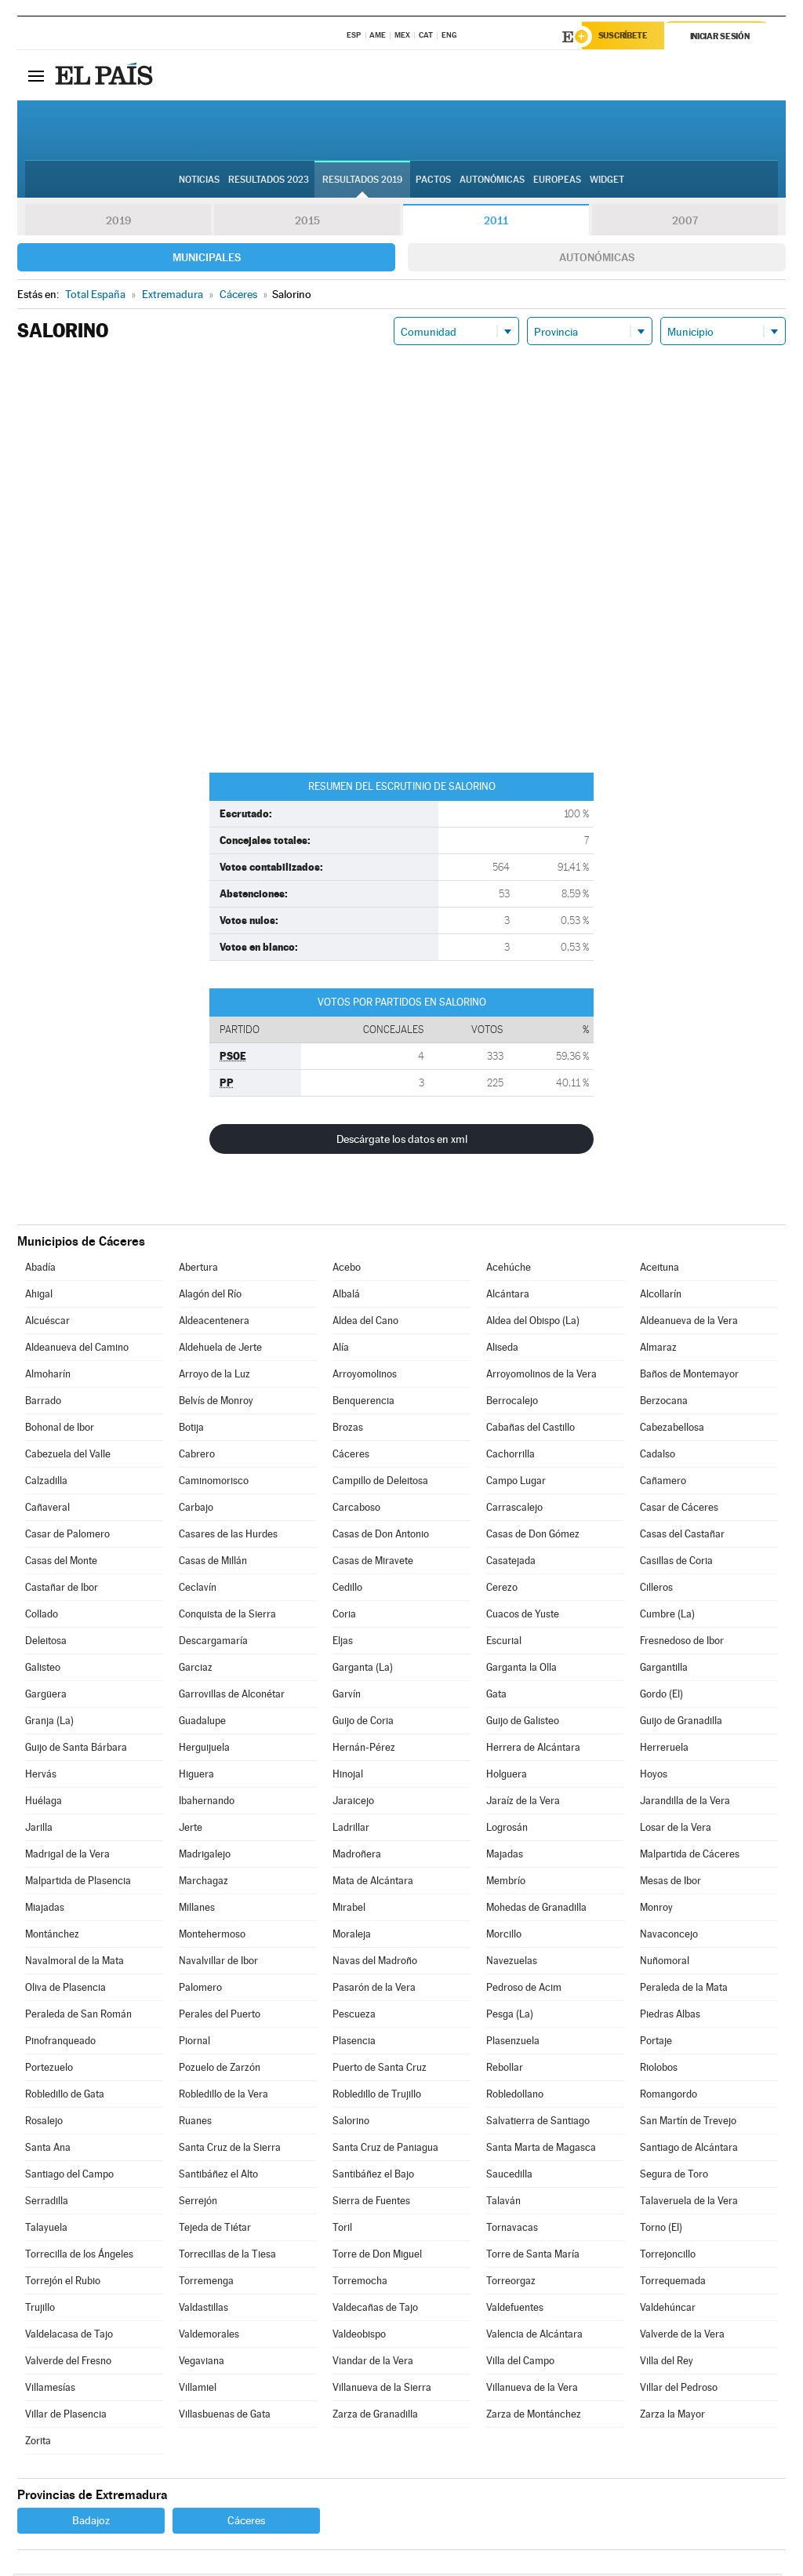 The height and width of the screenshot is (2576, 803). Describe the element at coordinates (679, 1509) in the screenshot. I see `Casar de Cáceres` at that location.